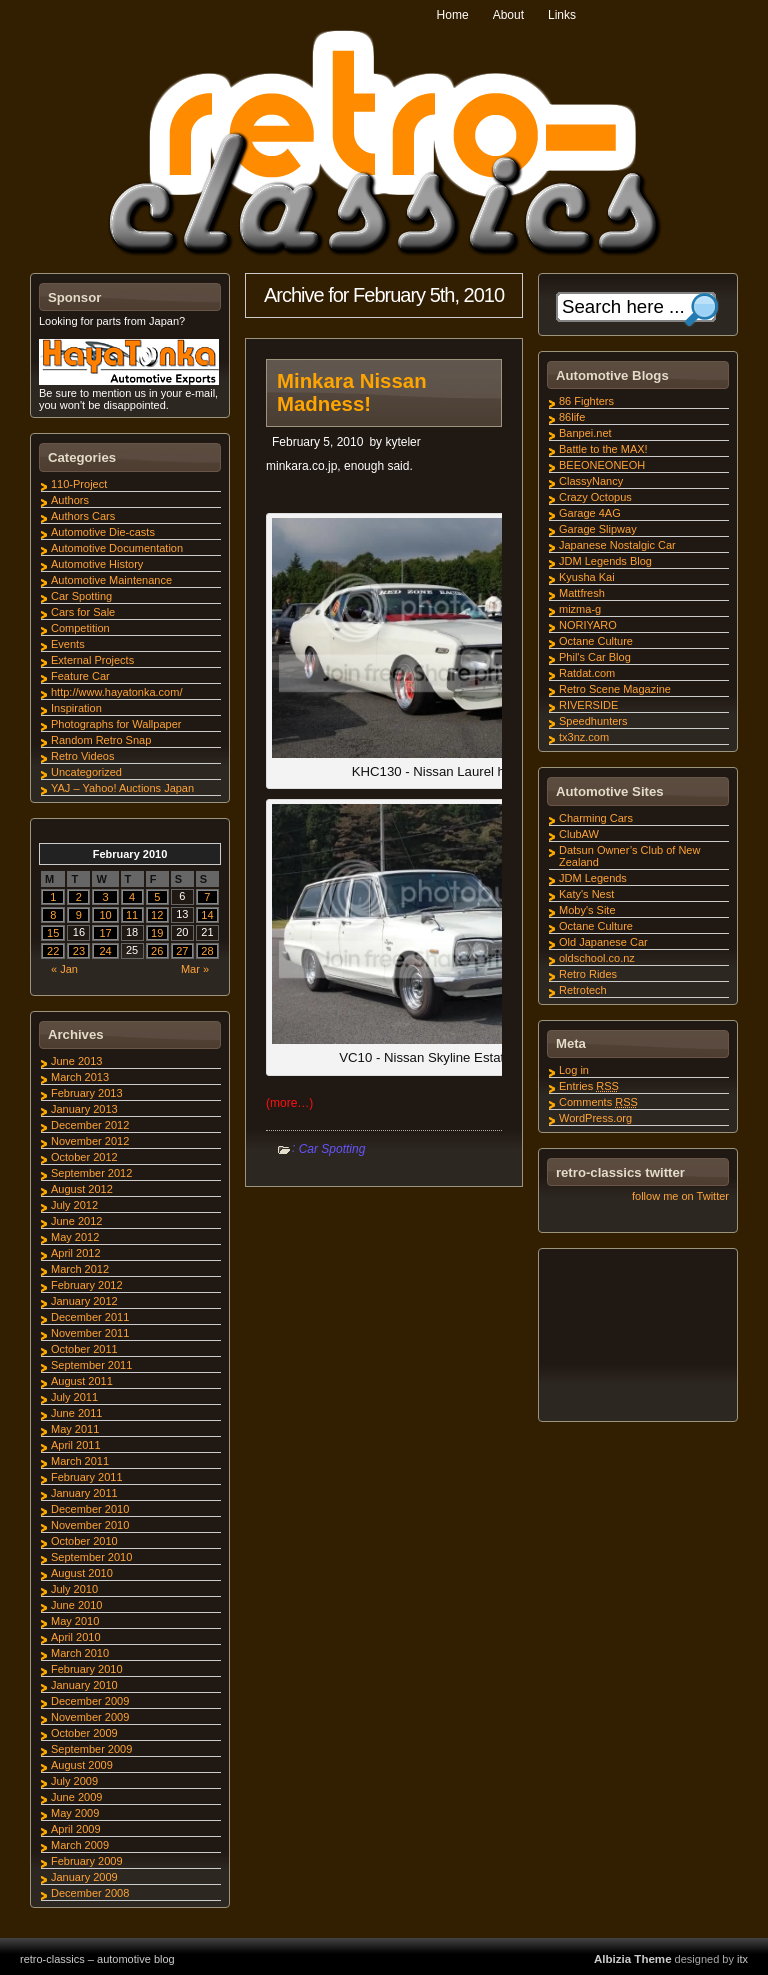  Describe the element at coordinates (289, 1103) in the screenshot. I see `(more…)` at that location.